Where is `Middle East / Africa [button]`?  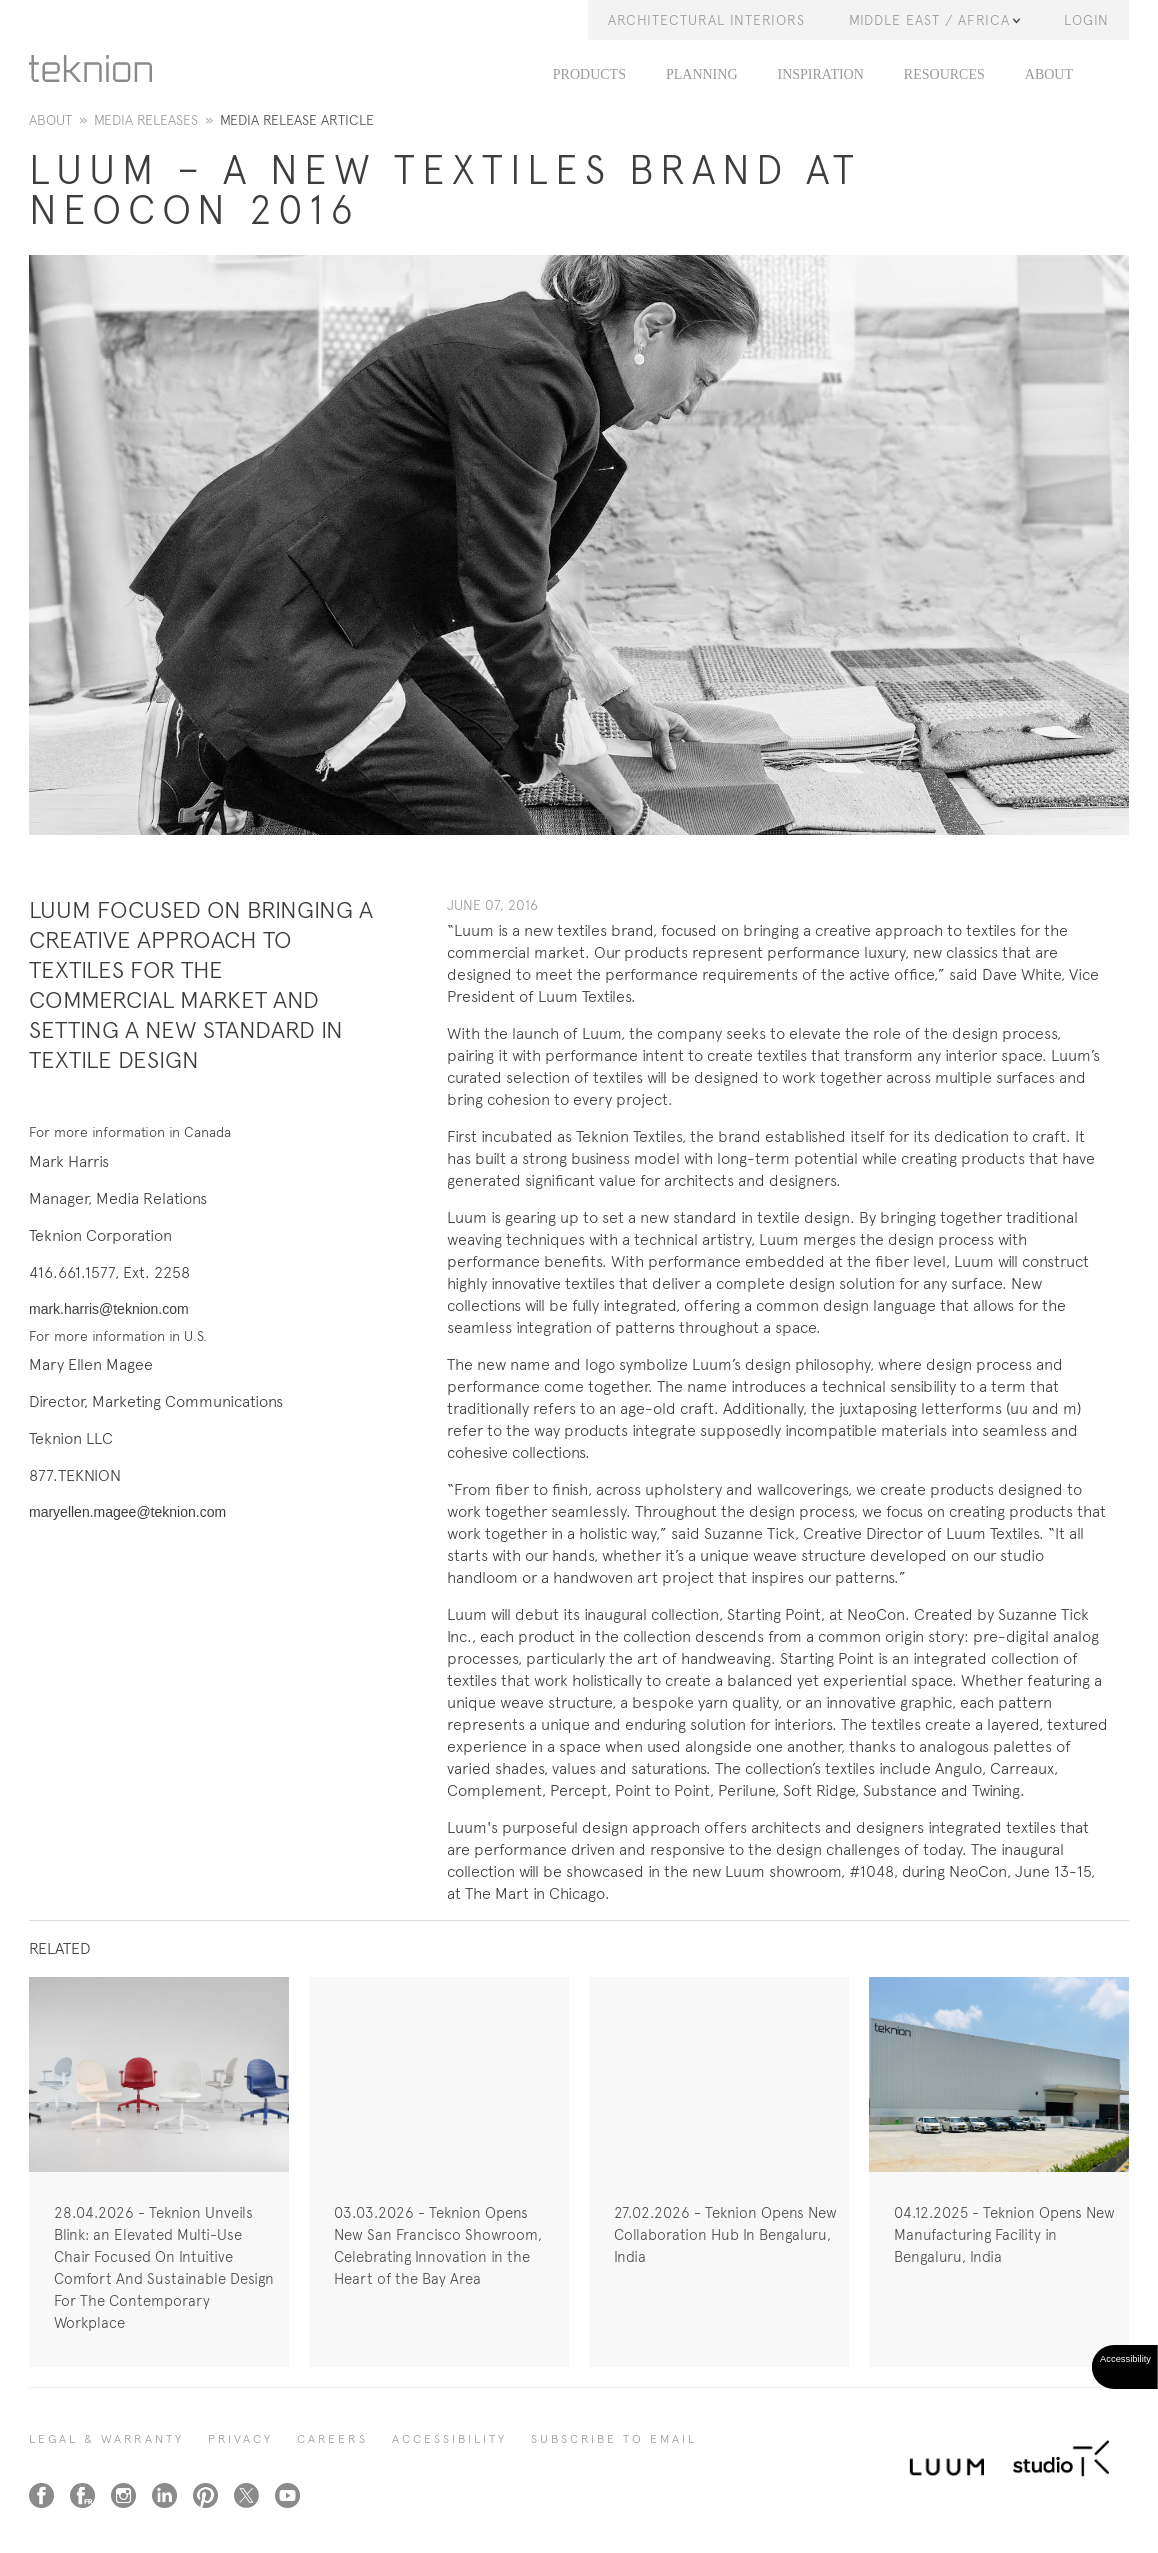 Middle East / Africa [button] is located at coordinates (934, 20).